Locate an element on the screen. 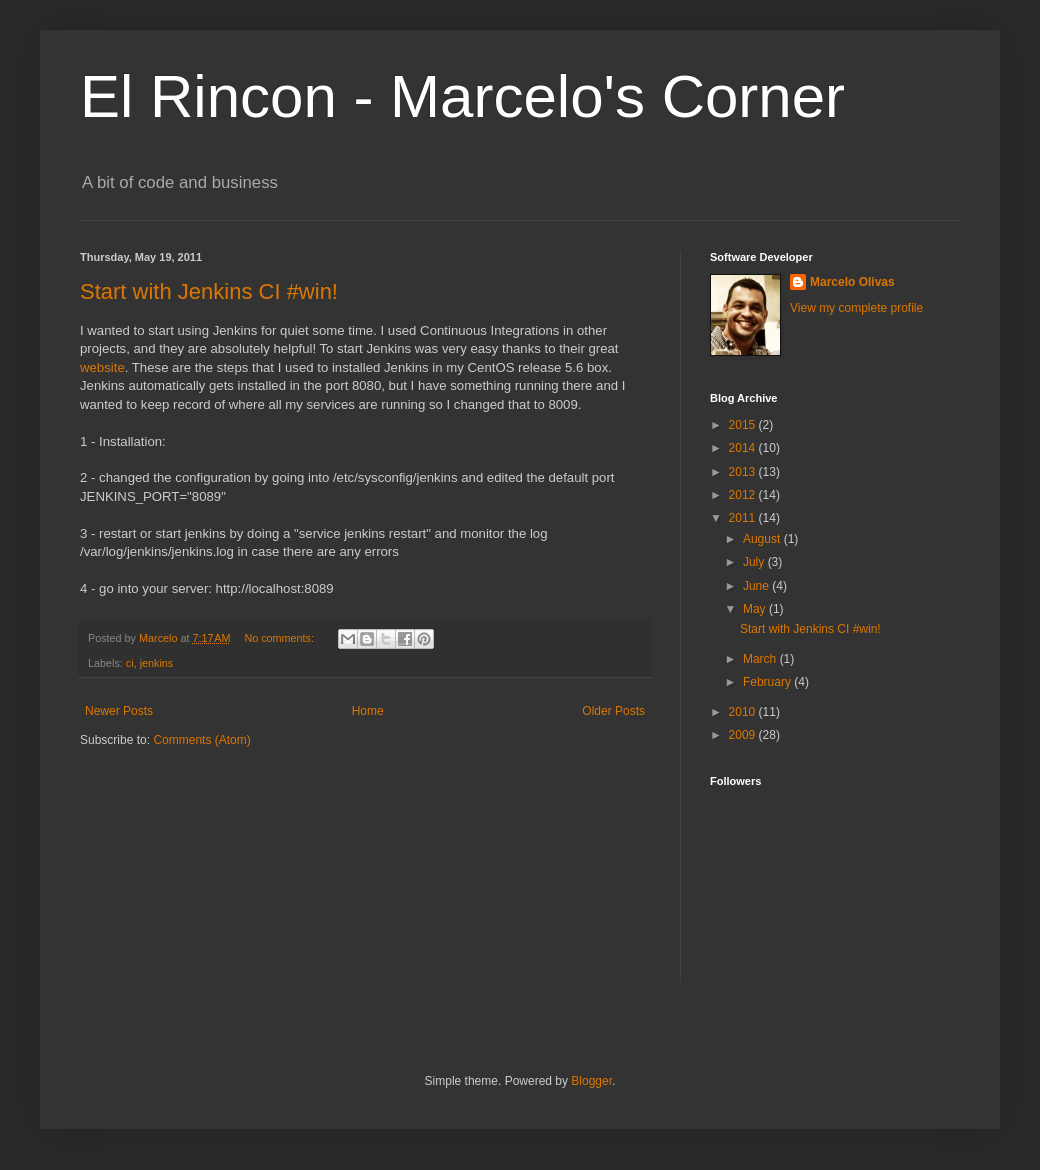  Older Posts is located at coordinates (613, 711).